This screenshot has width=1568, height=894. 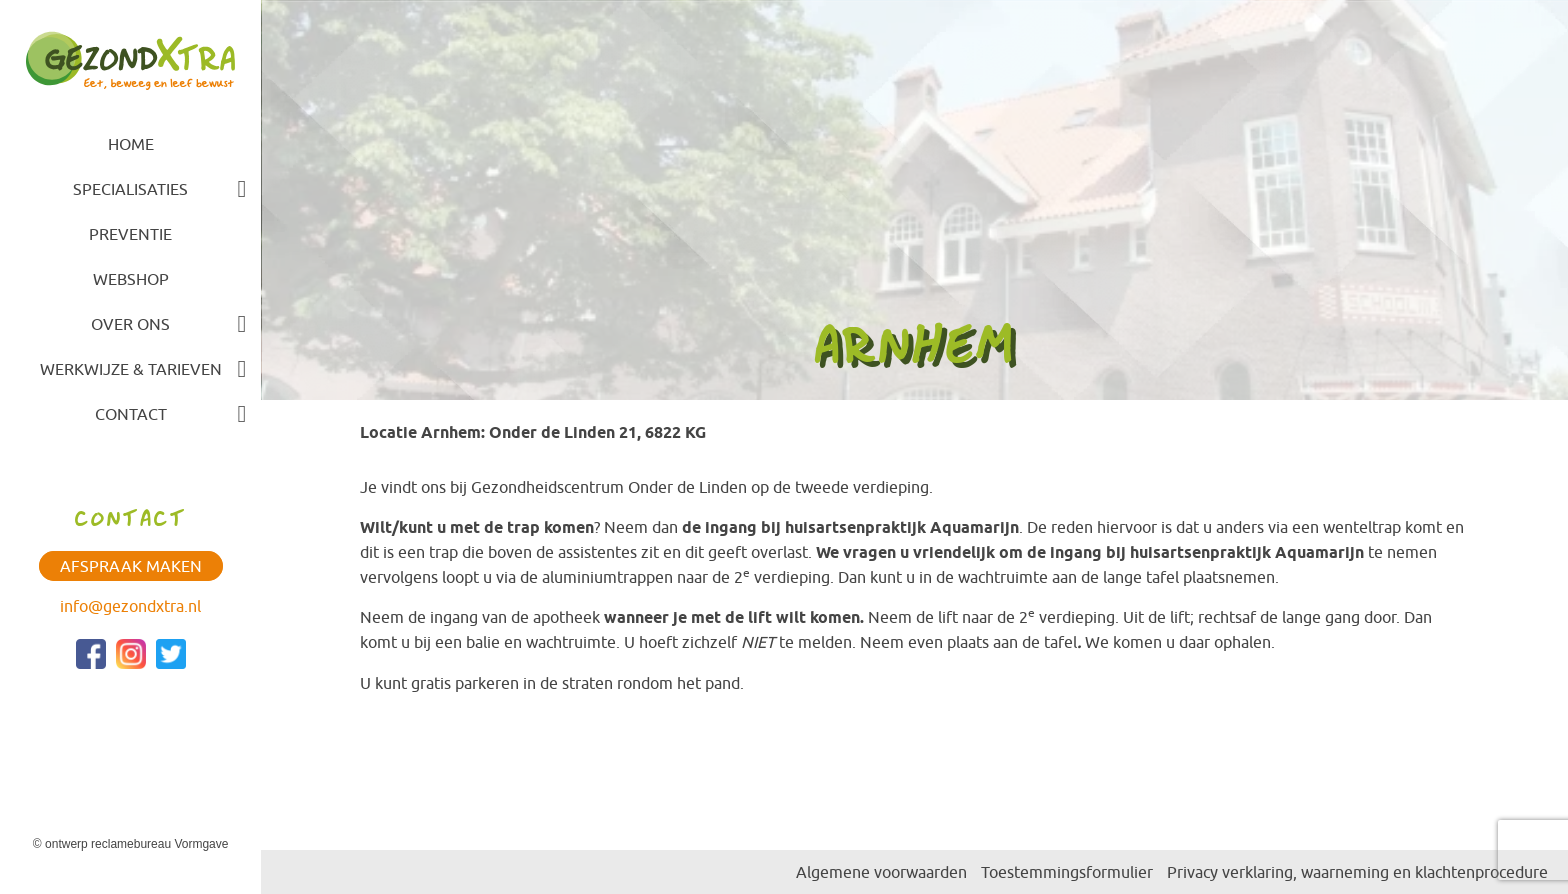 I want to click on Afspraak maken, so click(x=131, y=566).